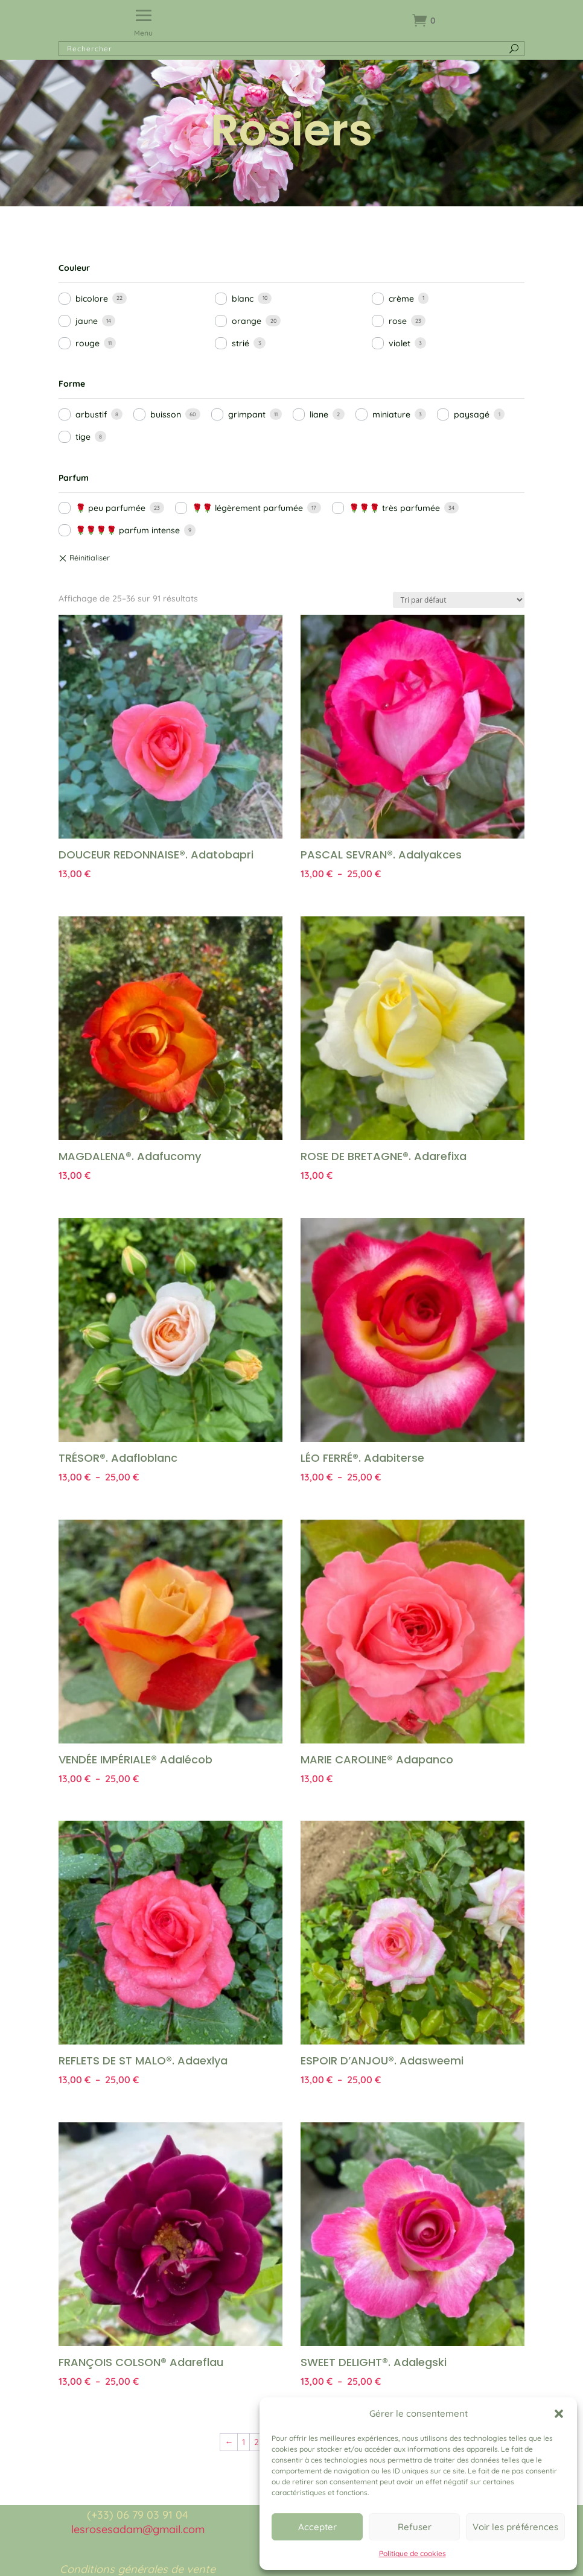 The width and height of the screenshot is (583, 2576). Describe the element at coordinates (240, 343) in the screenshot. I see `strié` at that location.